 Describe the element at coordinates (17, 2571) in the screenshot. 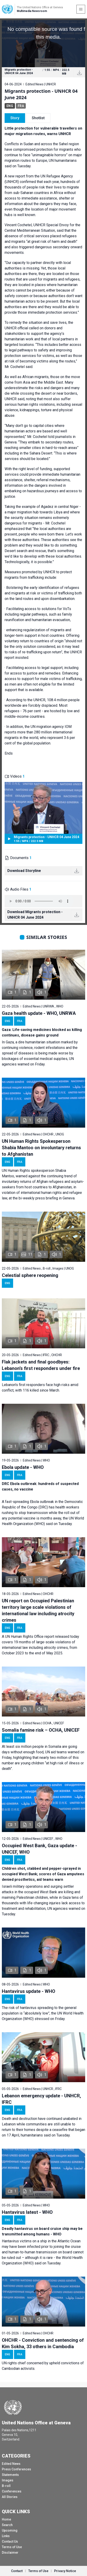

I see `Contact` at that location.